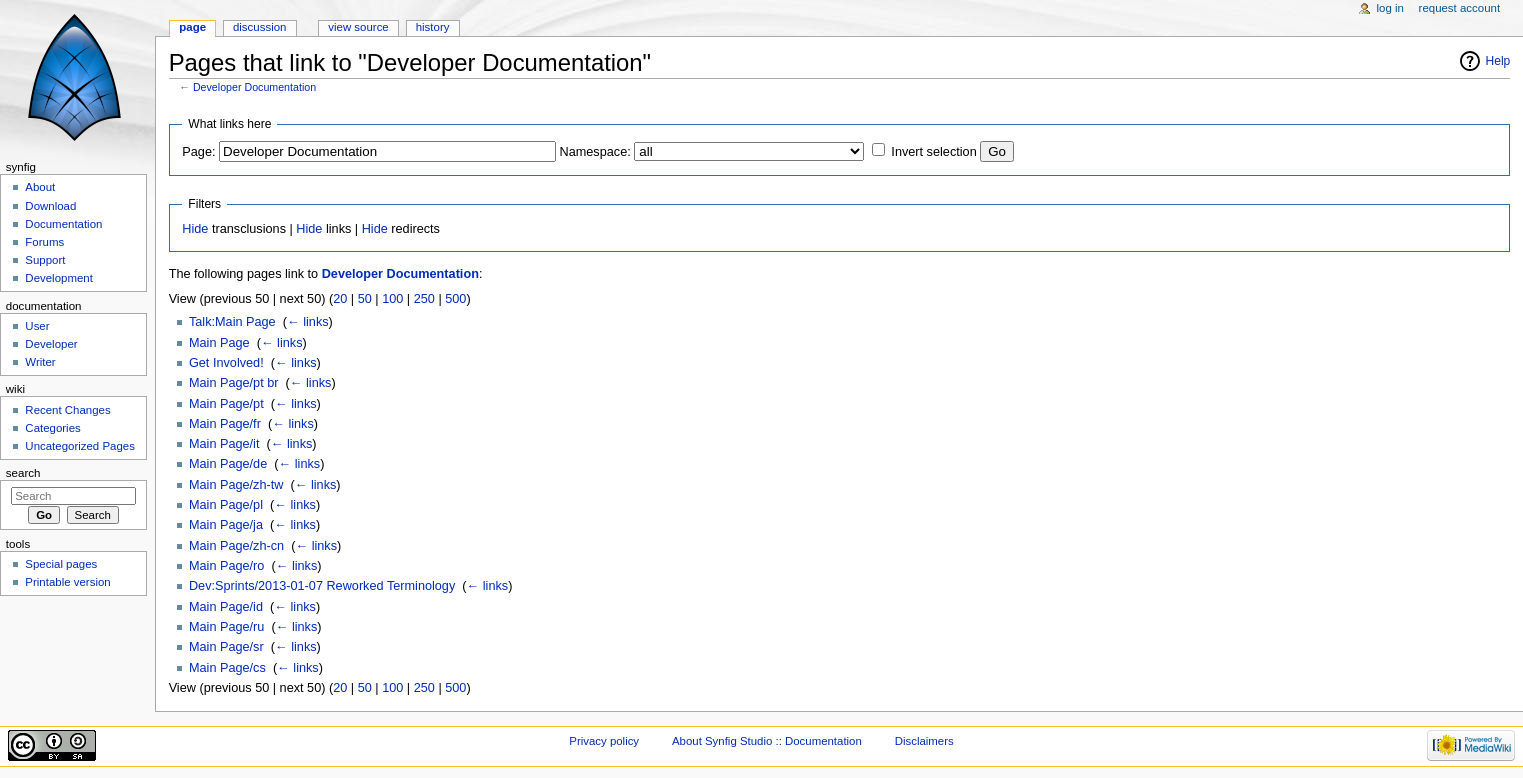 Image resolution: width=1523 pixels, height=778 pixels. Describe the element at coordinates (67, 410) in the screenshot. I see `Recent Changes` at that location.